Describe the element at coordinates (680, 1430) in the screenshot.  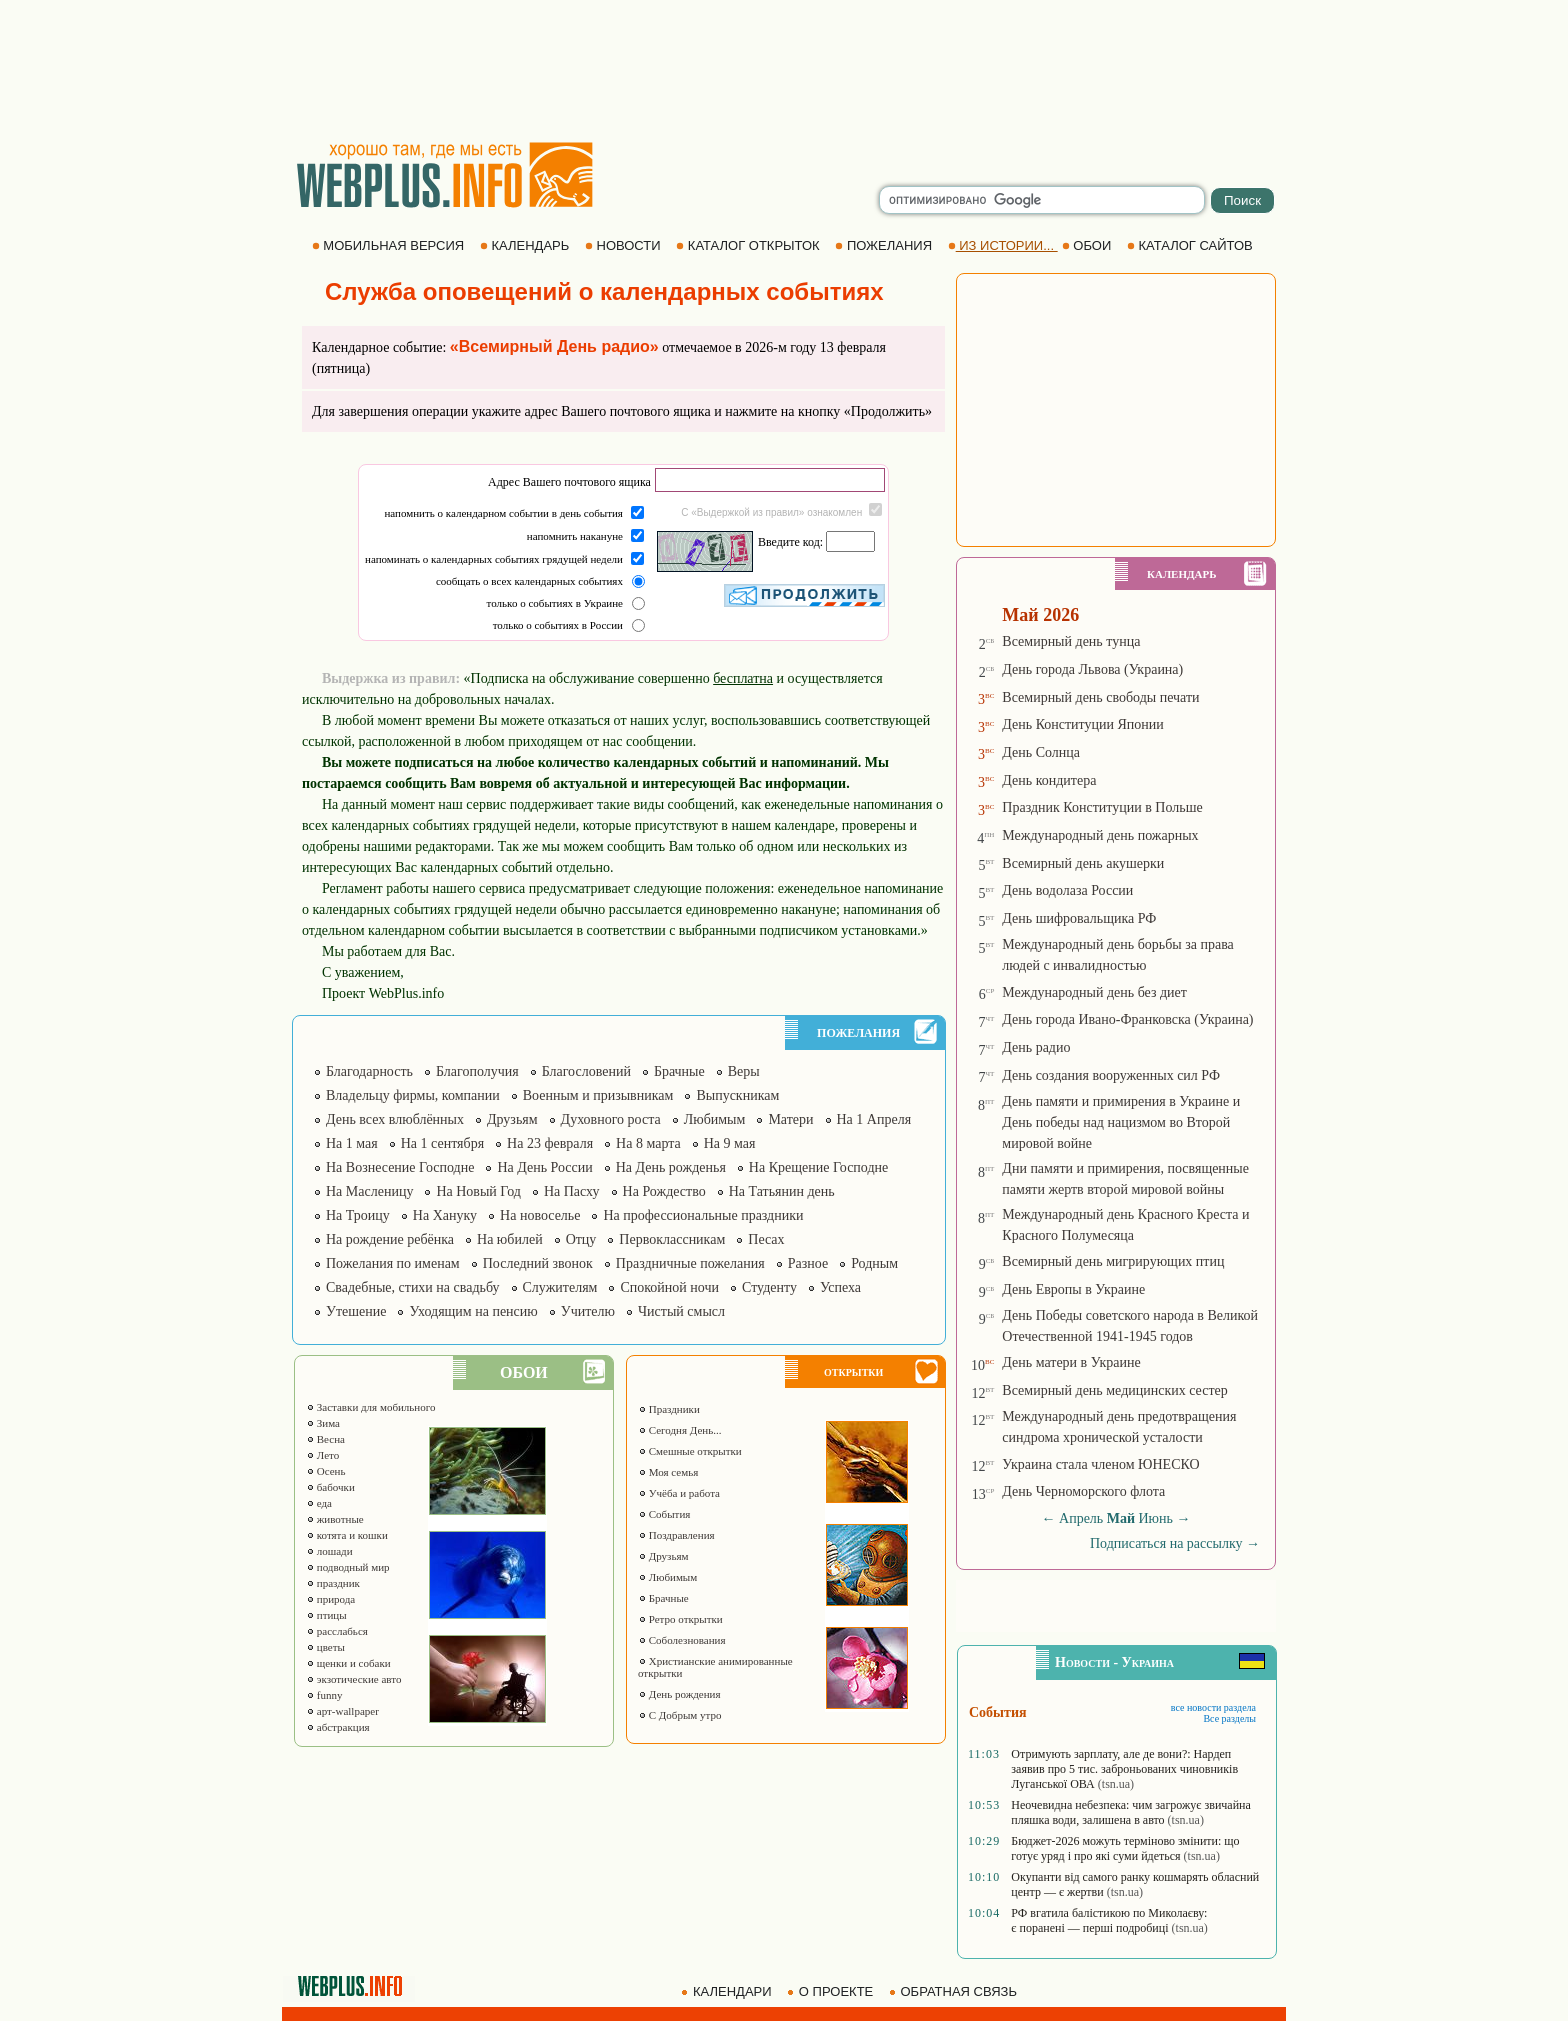
I see `Сегодня День...` at that location.